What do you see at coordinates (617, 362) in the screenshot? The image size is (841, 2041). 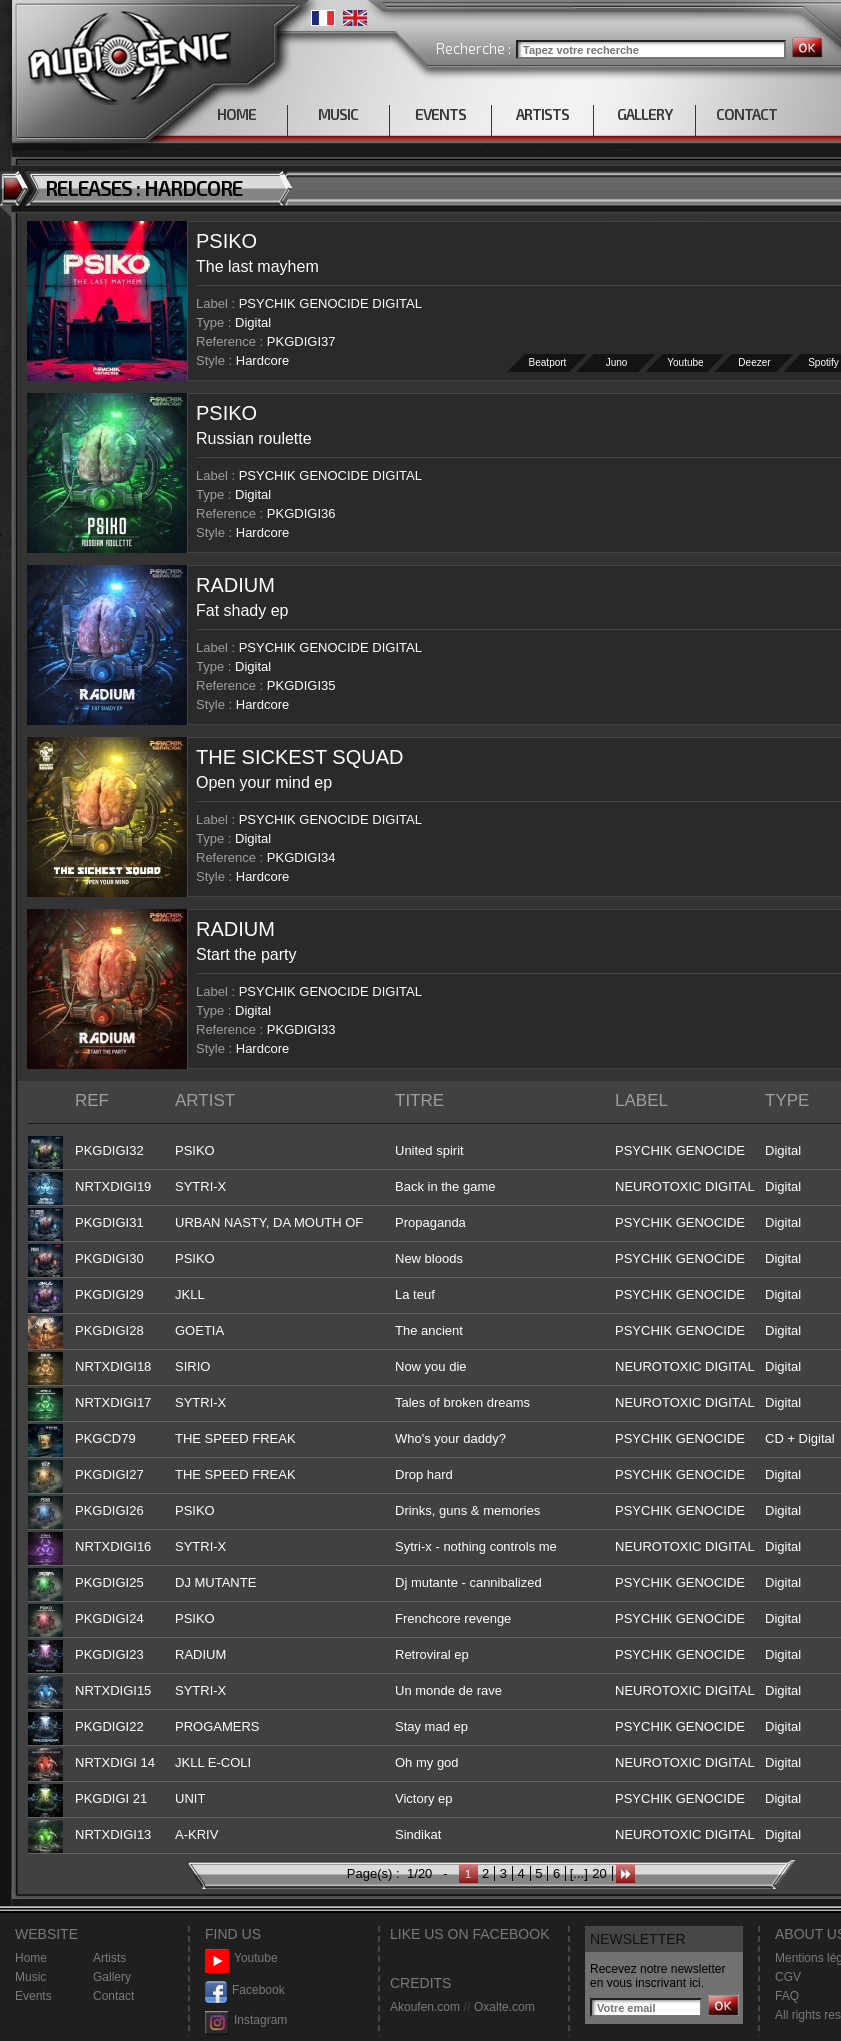 I see `Juno` at bounding box center [617, 362].